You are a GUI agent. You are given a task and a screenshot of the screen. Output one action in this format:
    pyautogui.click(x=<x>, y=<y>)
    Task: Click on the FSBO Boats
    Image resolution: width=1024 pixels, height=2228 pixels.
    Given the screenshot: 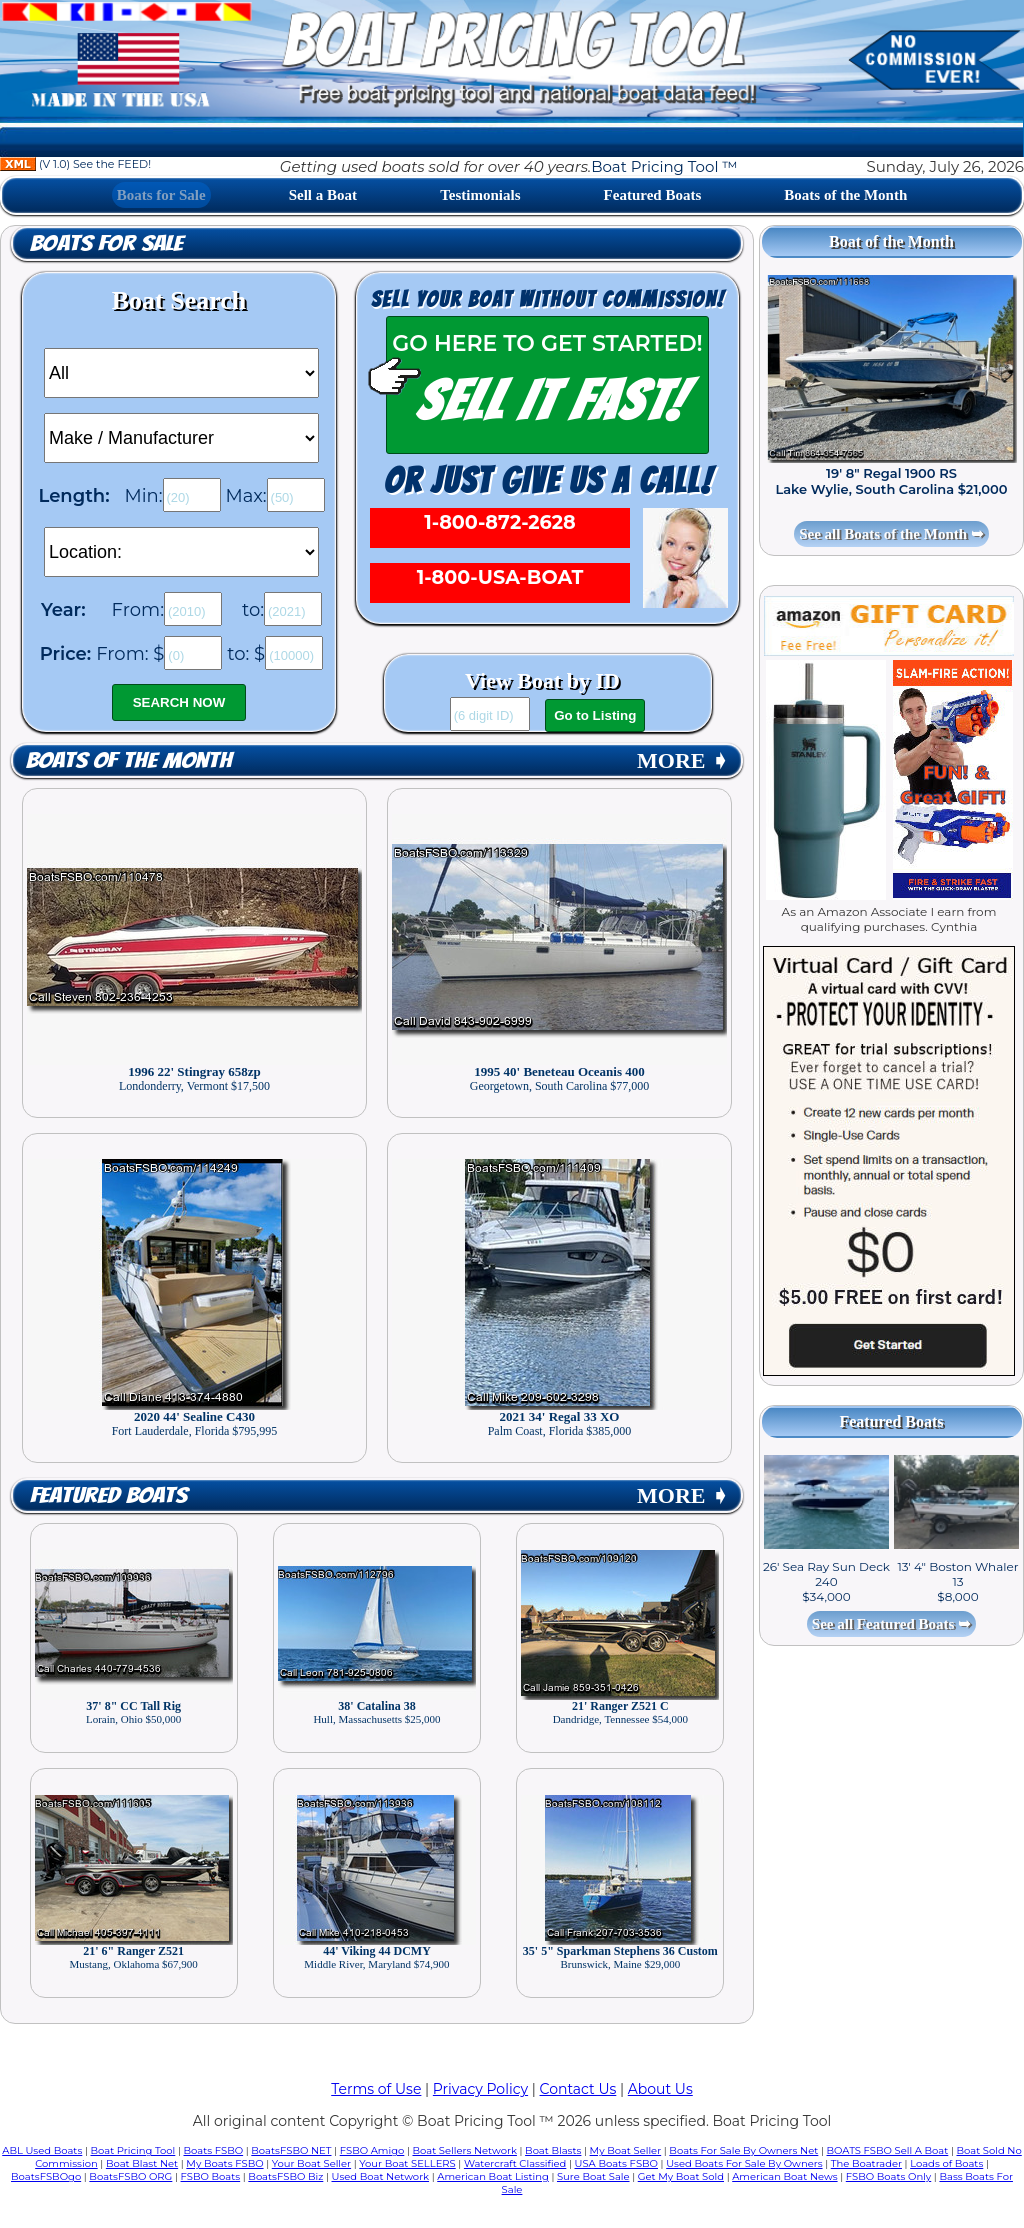 What is the action you would take?
    pyautogui.click(x=211, y=2176)
    